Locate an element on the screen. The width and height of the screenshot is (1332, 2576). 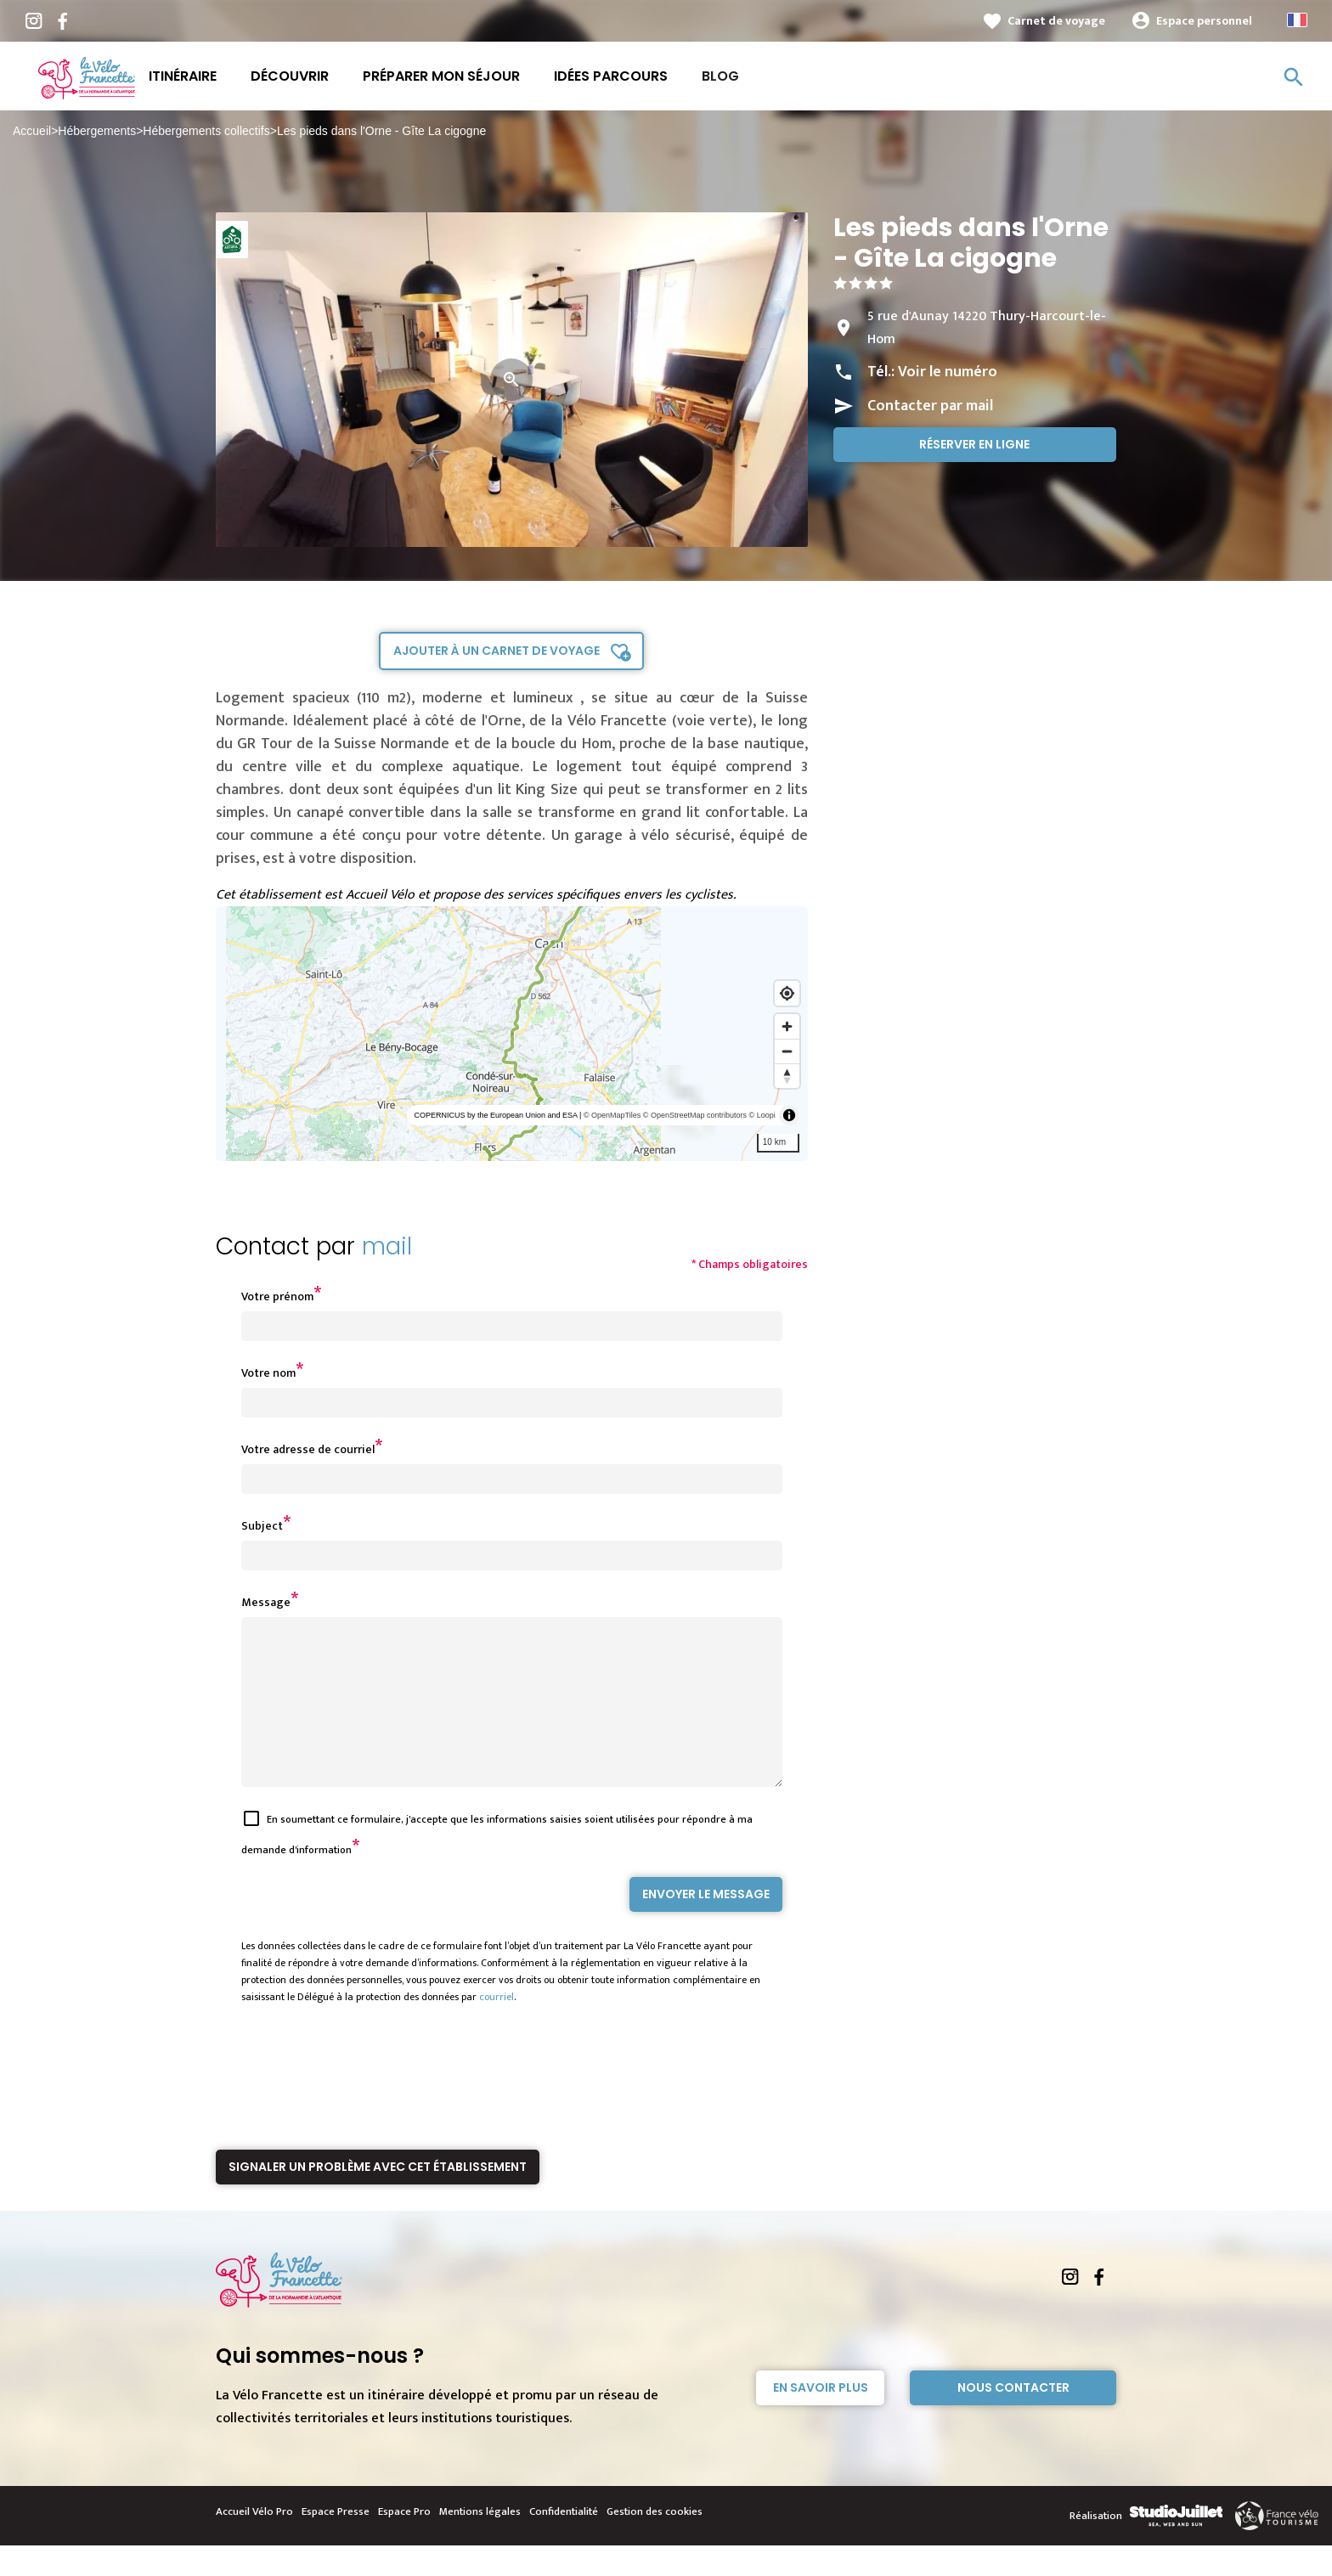
Hébergements collectifs is located at coordinates (206, 131).